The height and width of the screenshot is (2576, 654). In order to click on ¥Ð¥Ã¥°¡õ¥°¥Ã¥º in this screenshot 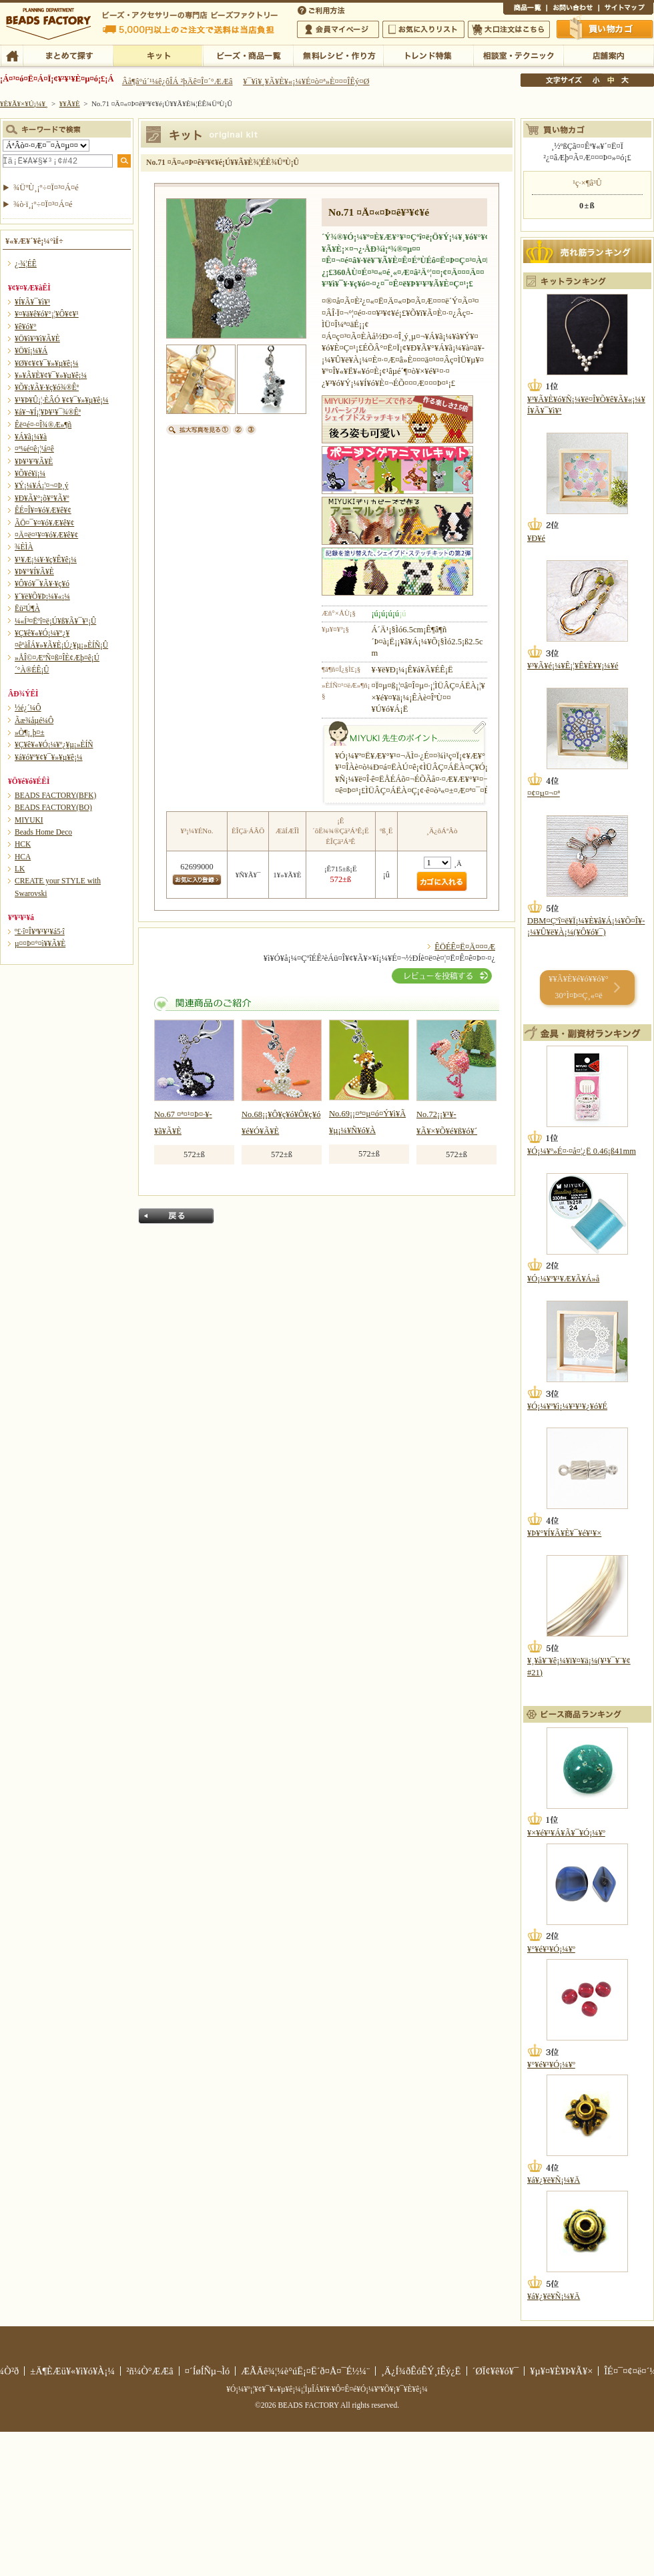, I will do `click(42, 498)`.